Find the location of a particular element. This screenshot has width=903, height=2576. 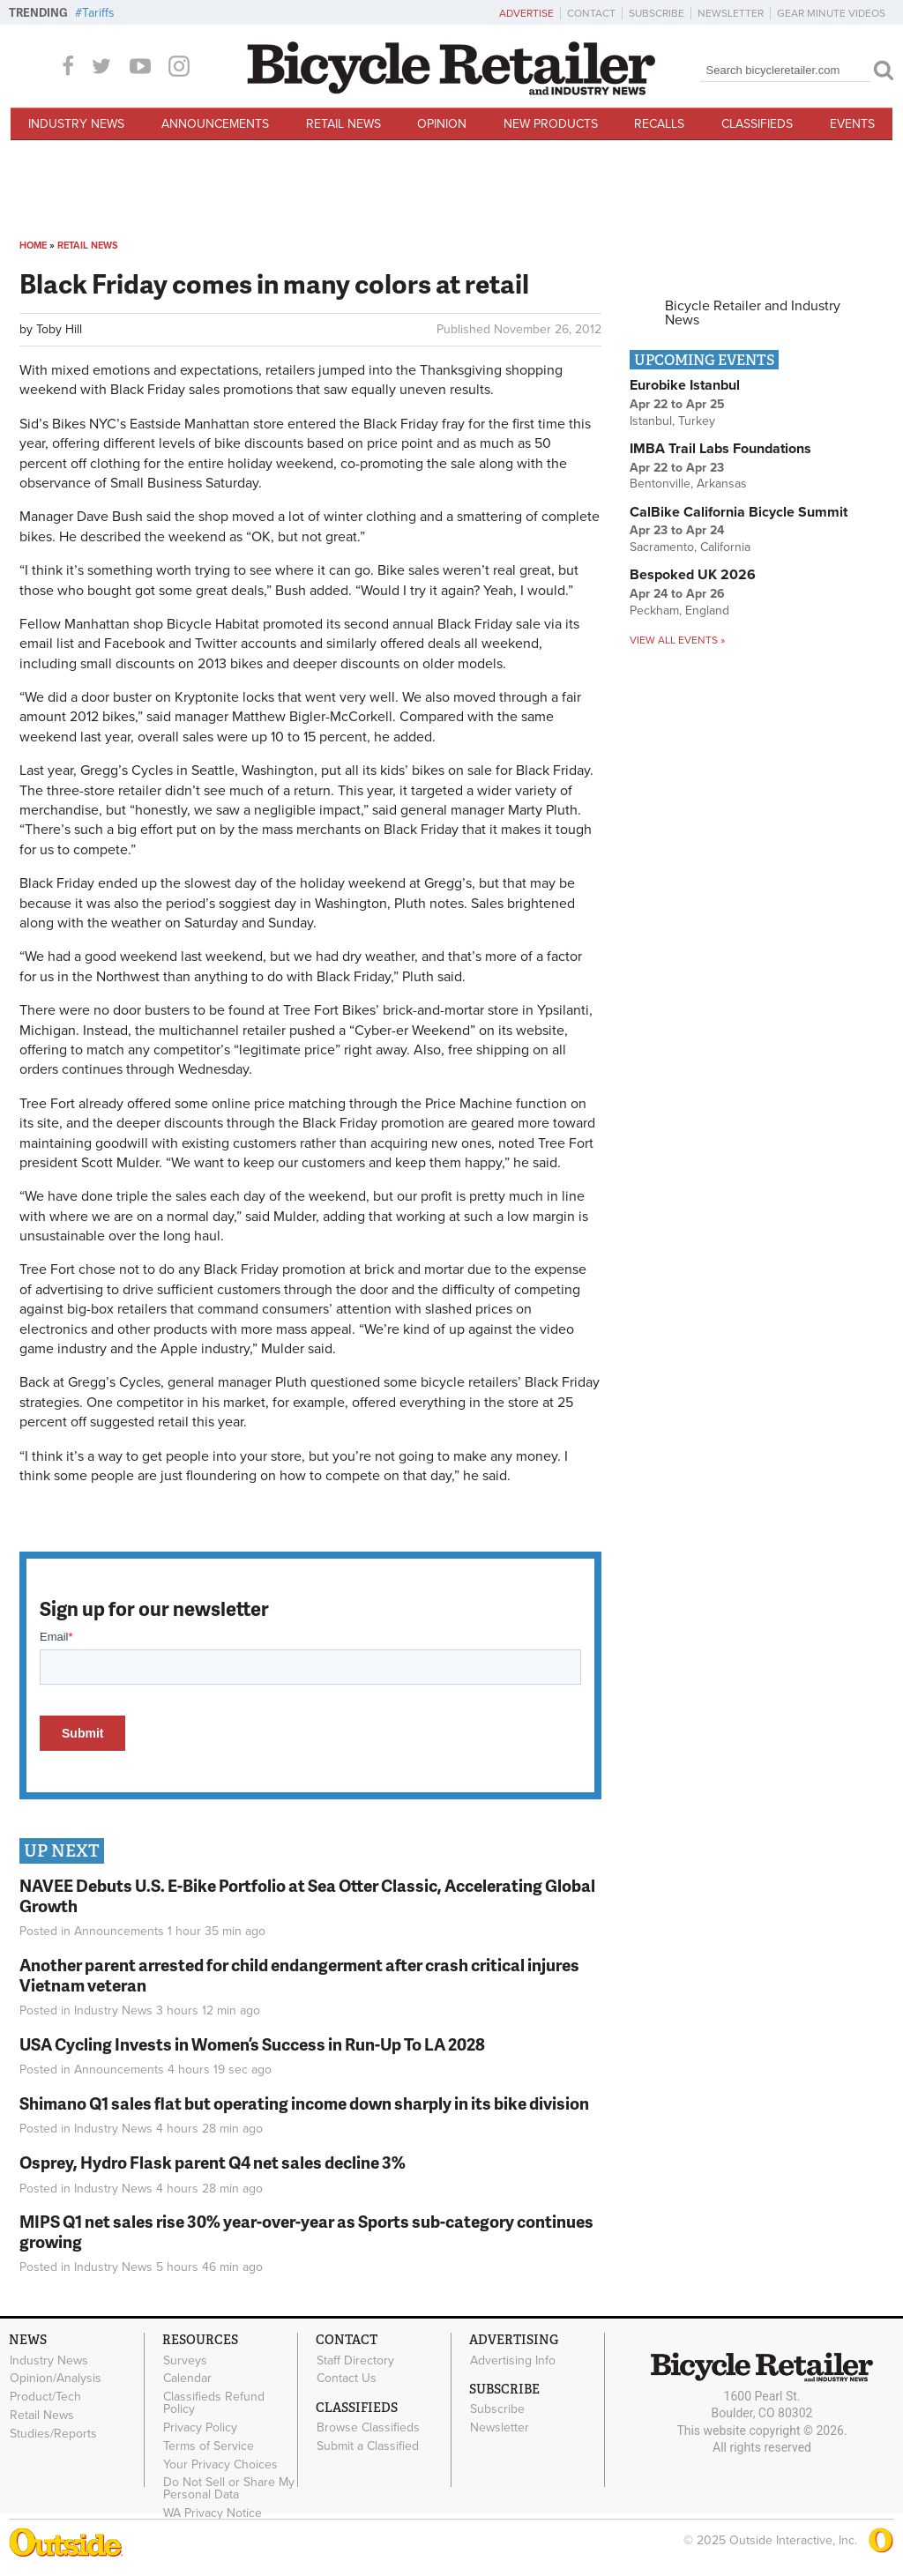

Gear Minute Videos is located at coordinates (831, 13).